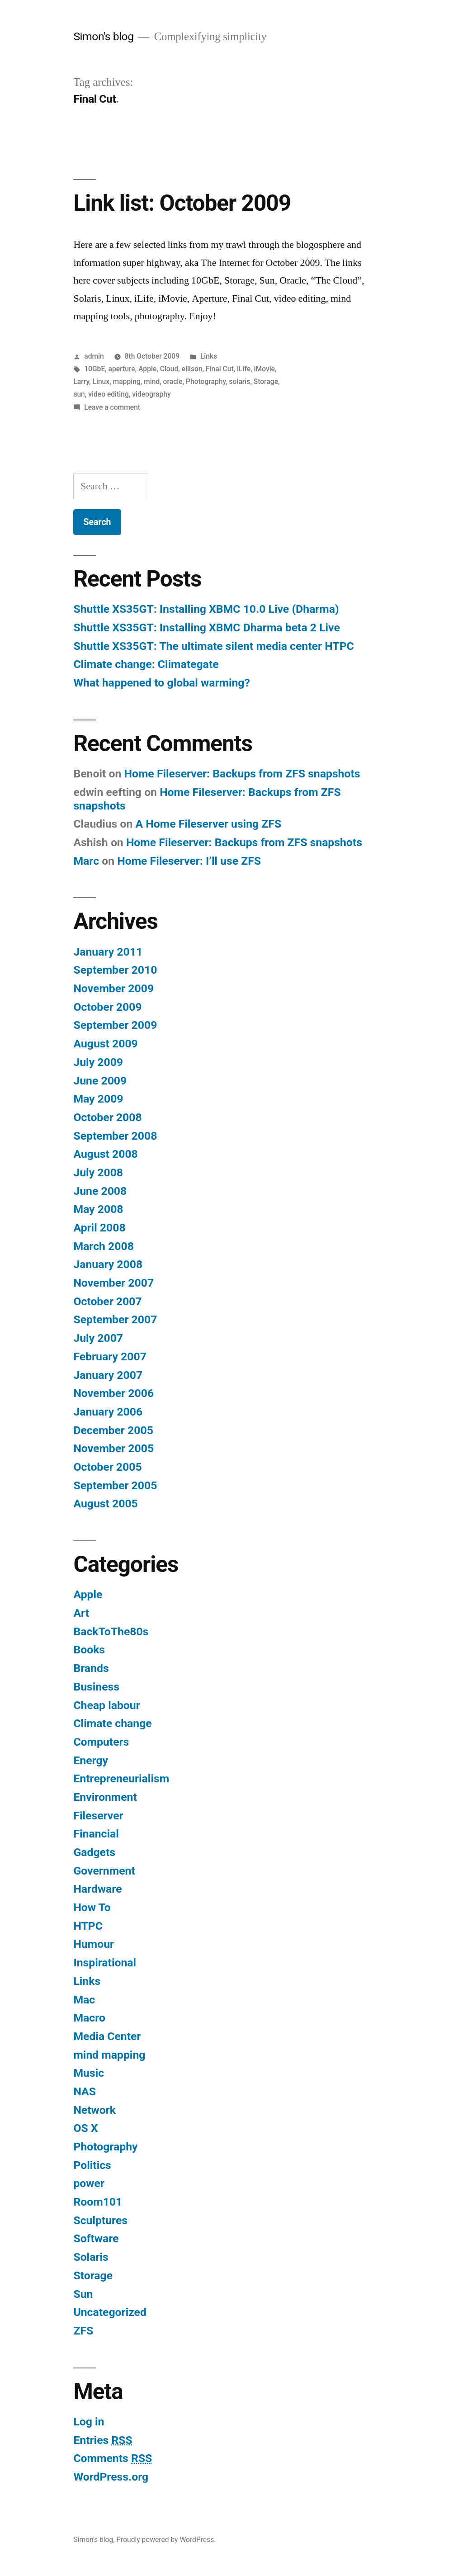  Describe the element at coordinates (127, 381) in the screenshot. I see `mapping` at that location.